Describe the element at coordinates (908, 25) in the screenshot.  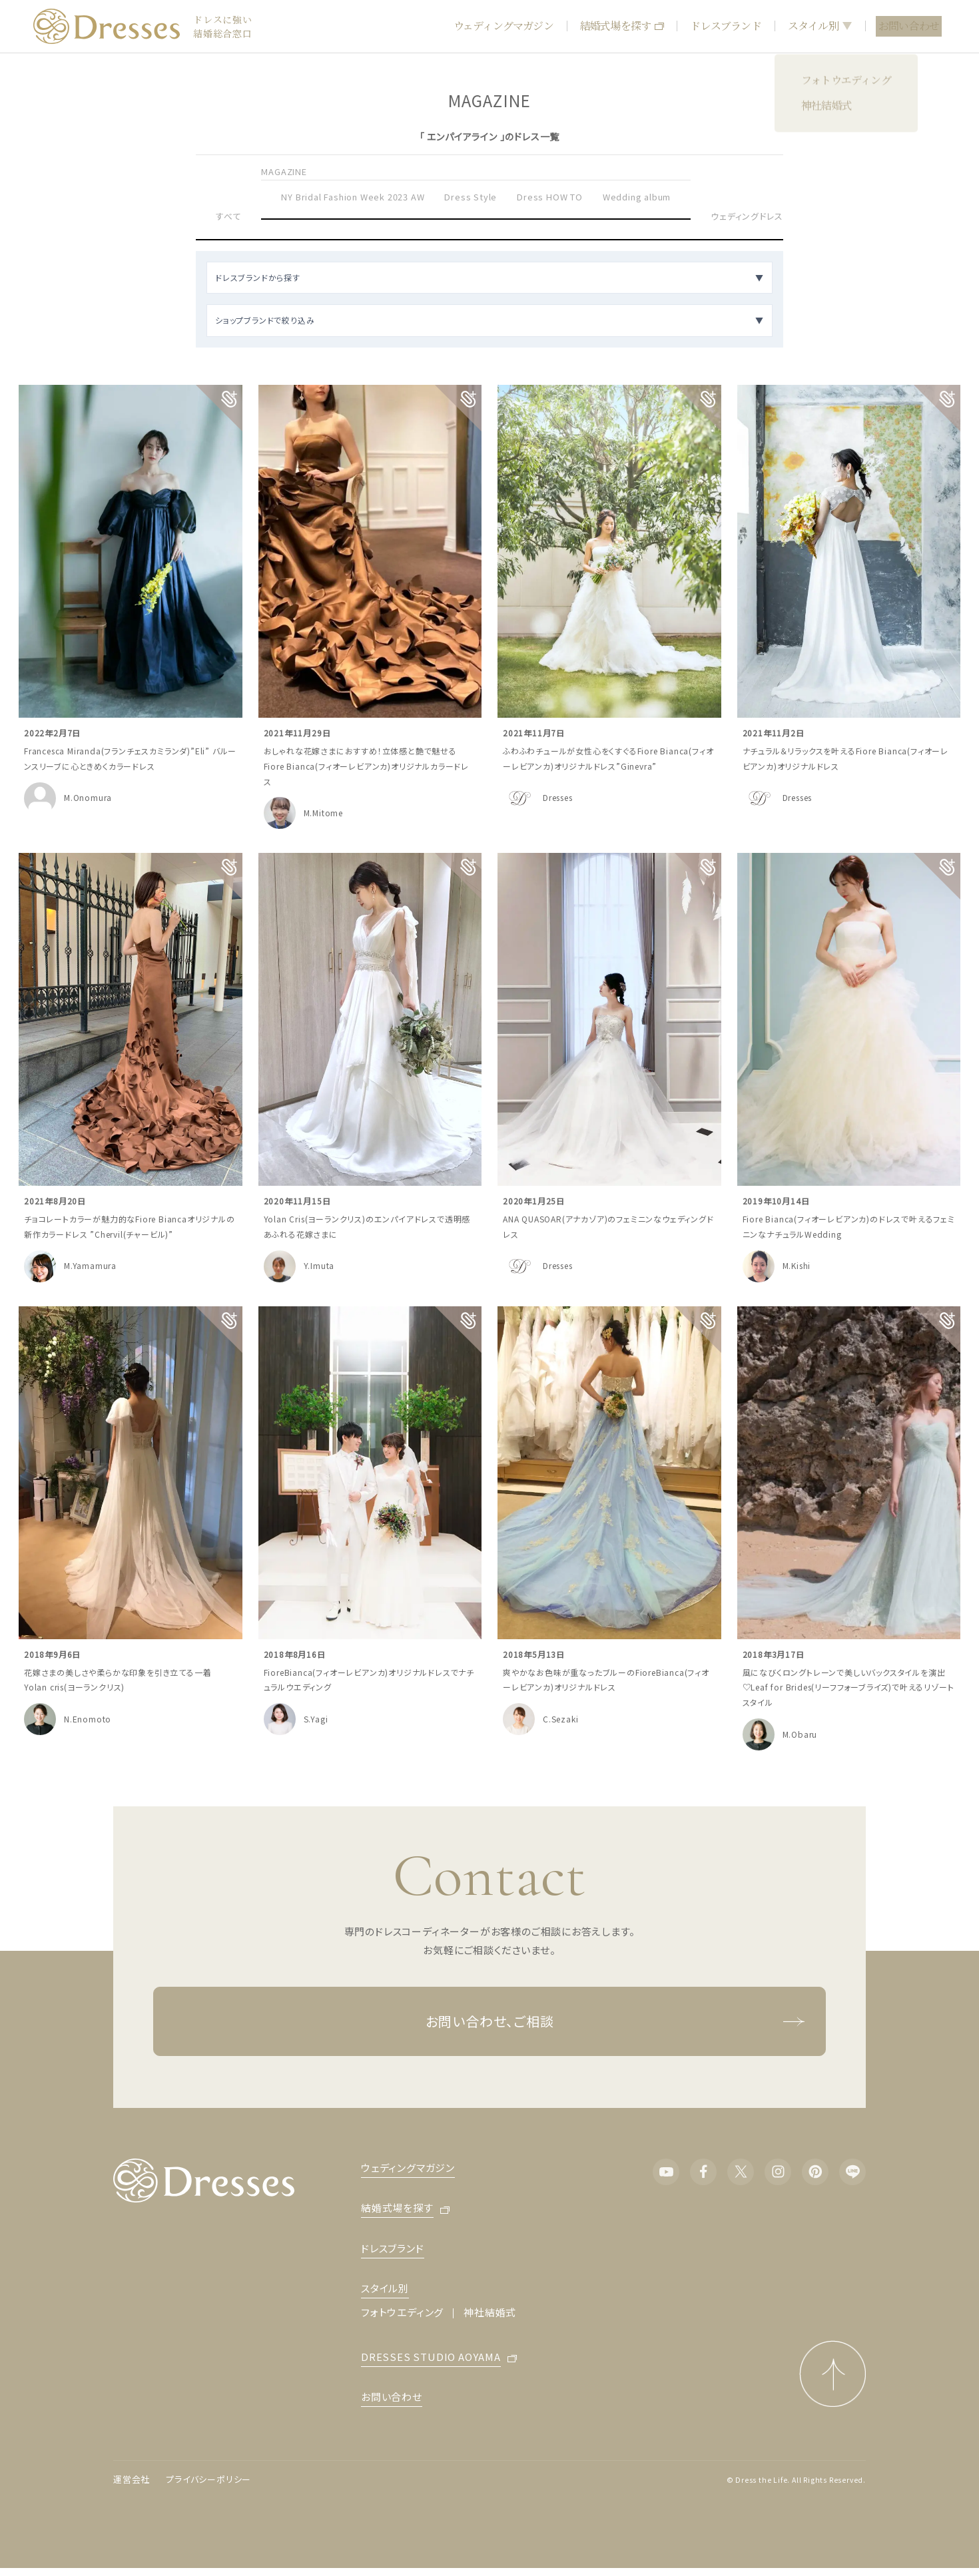
I see `お問い合わせ` at that location.